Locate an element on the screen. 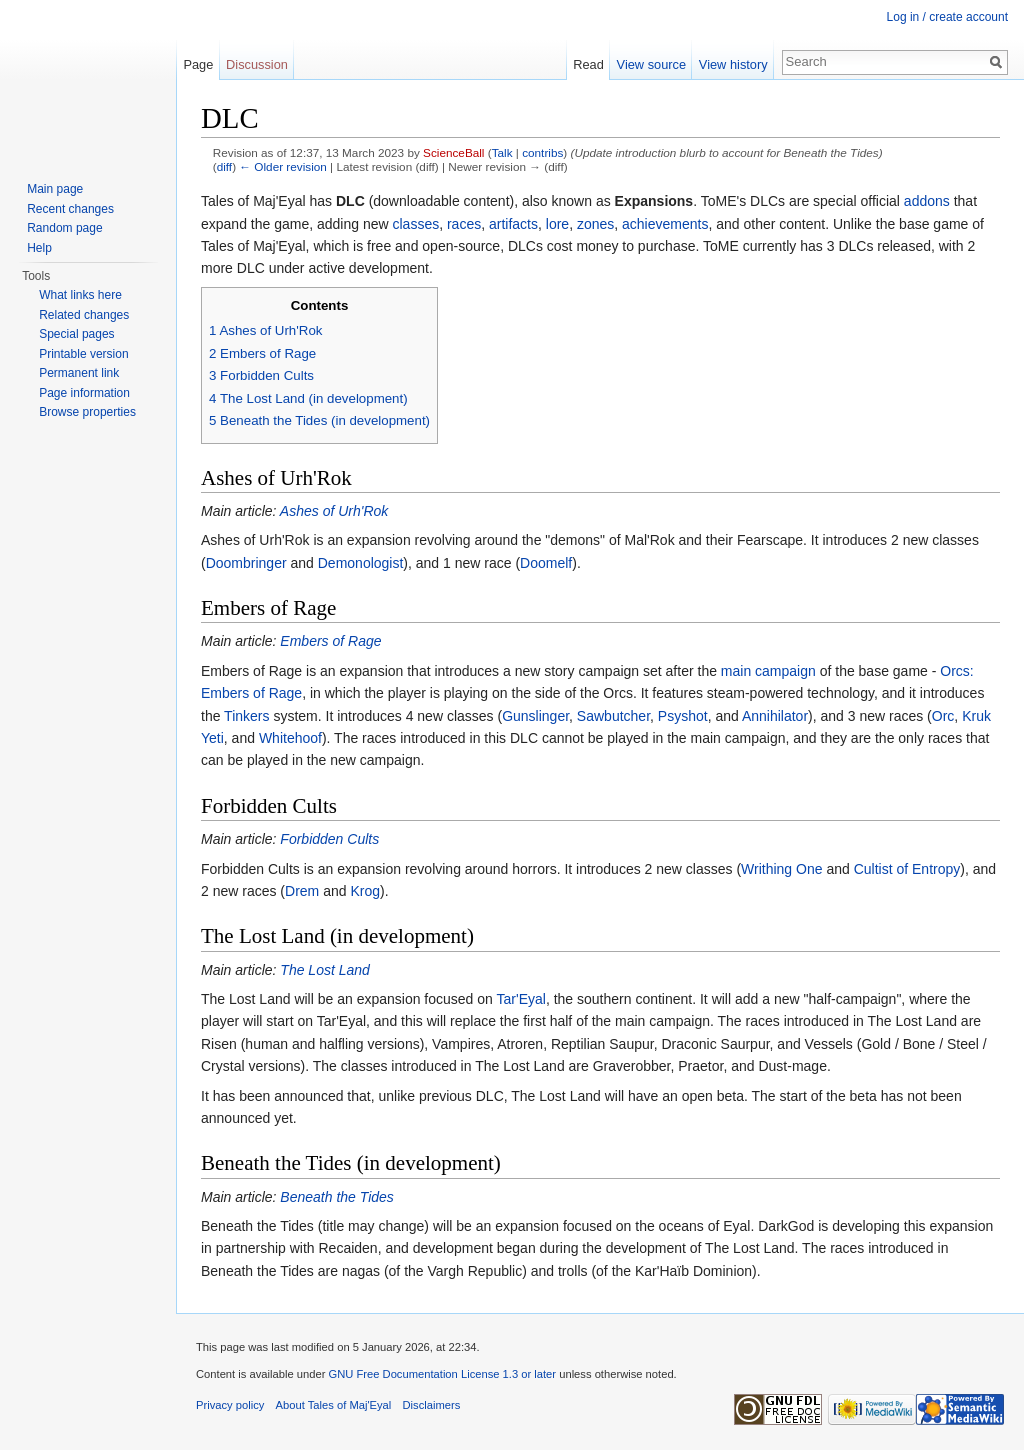 The width and height of the screenshot is (1024, 1450). Help is located at coordinates (39, 248).